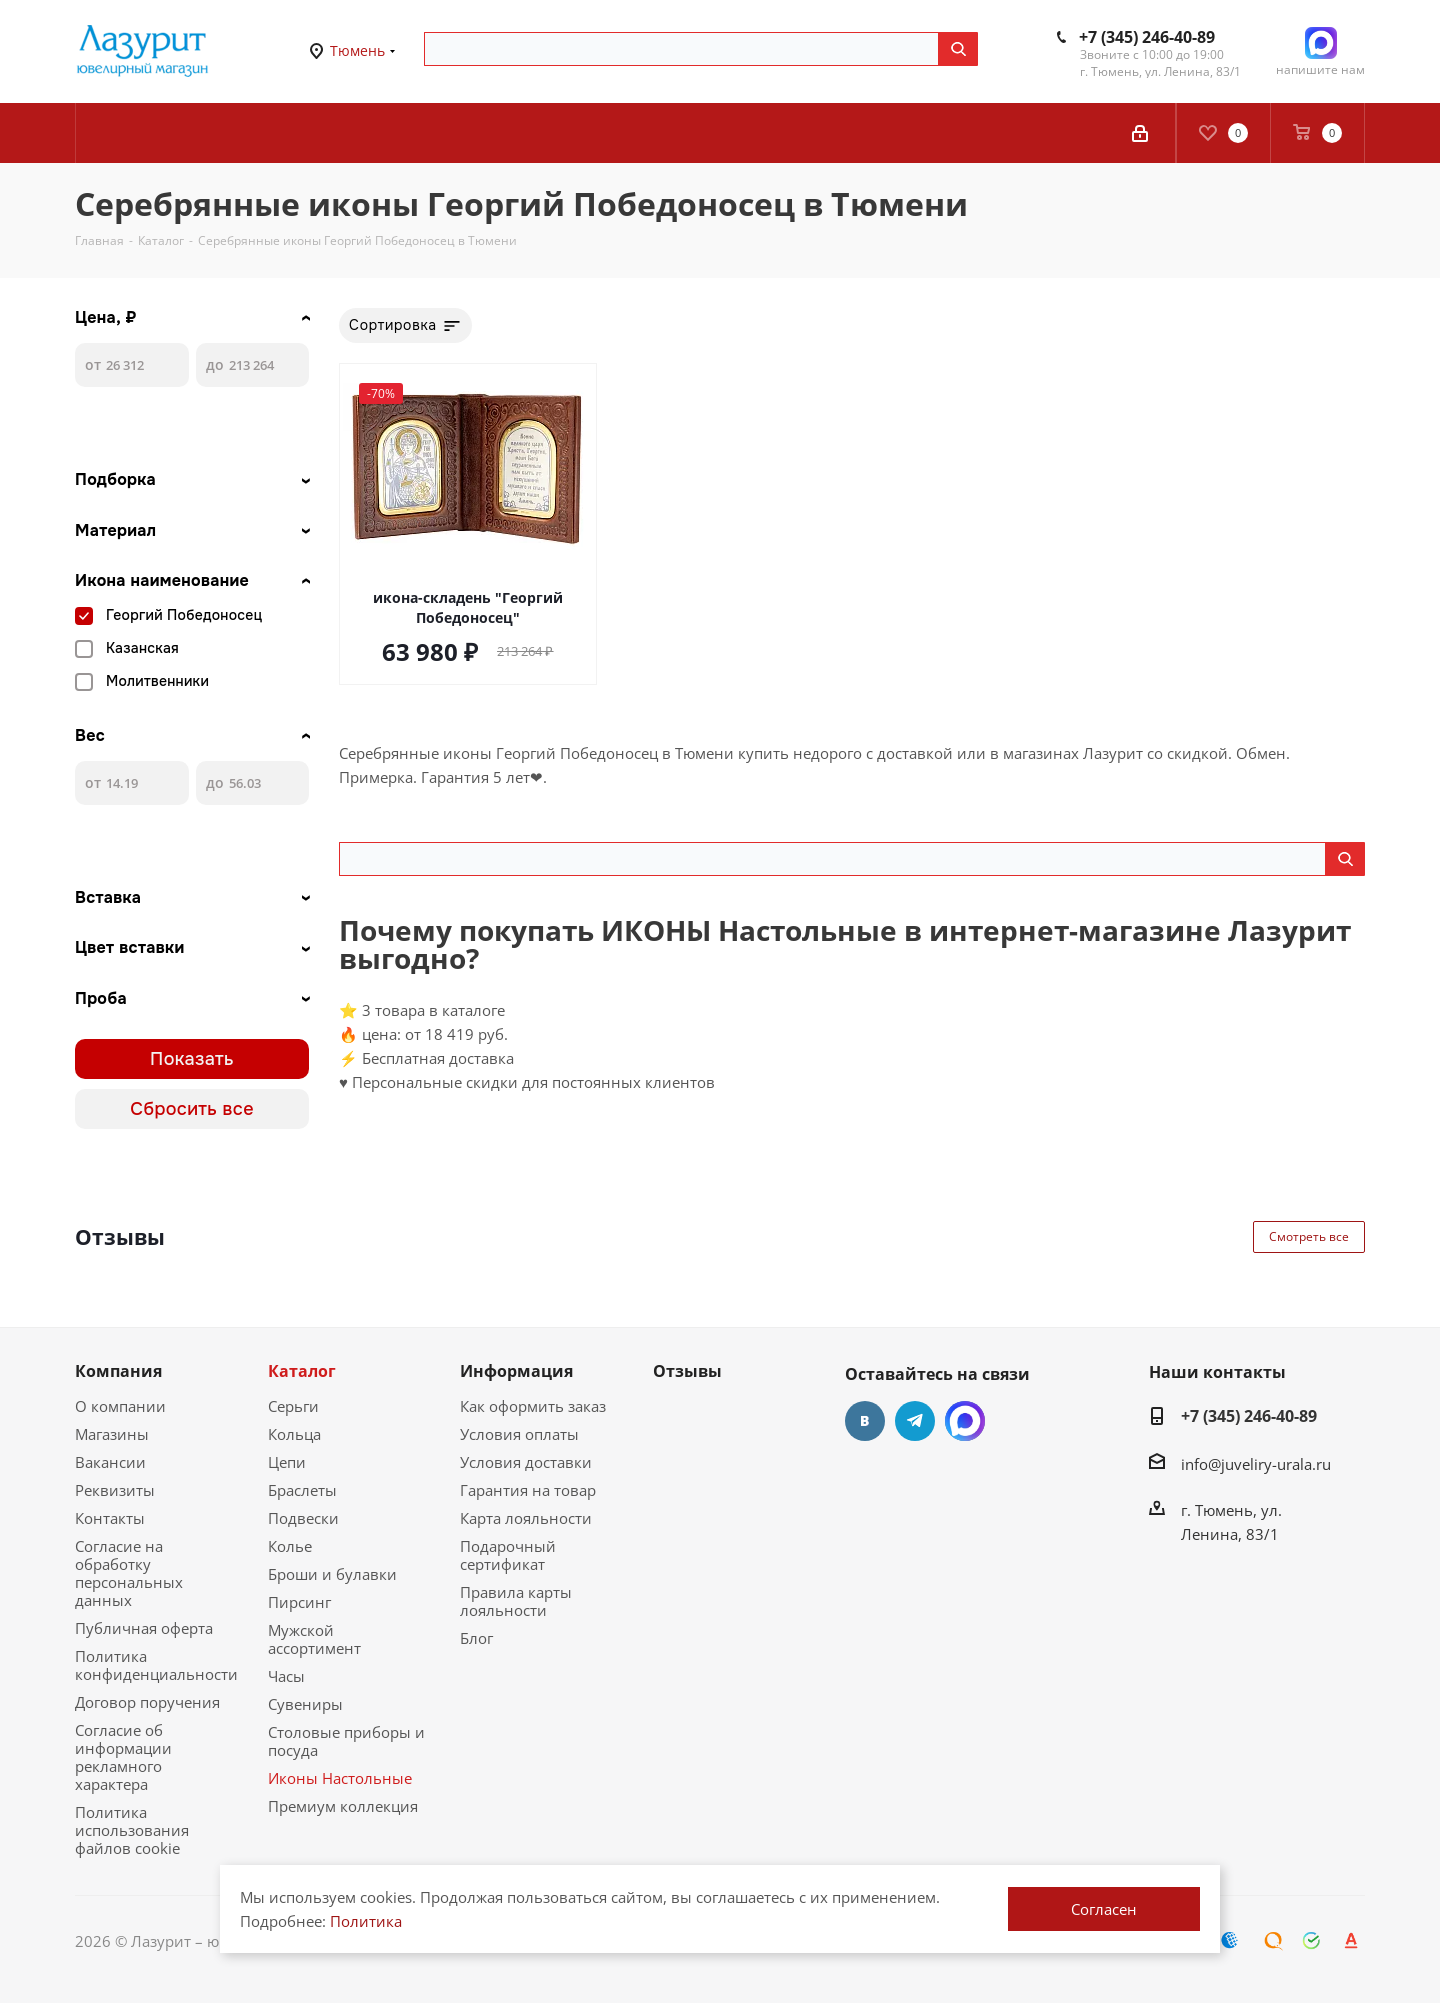 This screenshot has width=1440, height=2003. I want to click on Компания, so click(118, 1371).